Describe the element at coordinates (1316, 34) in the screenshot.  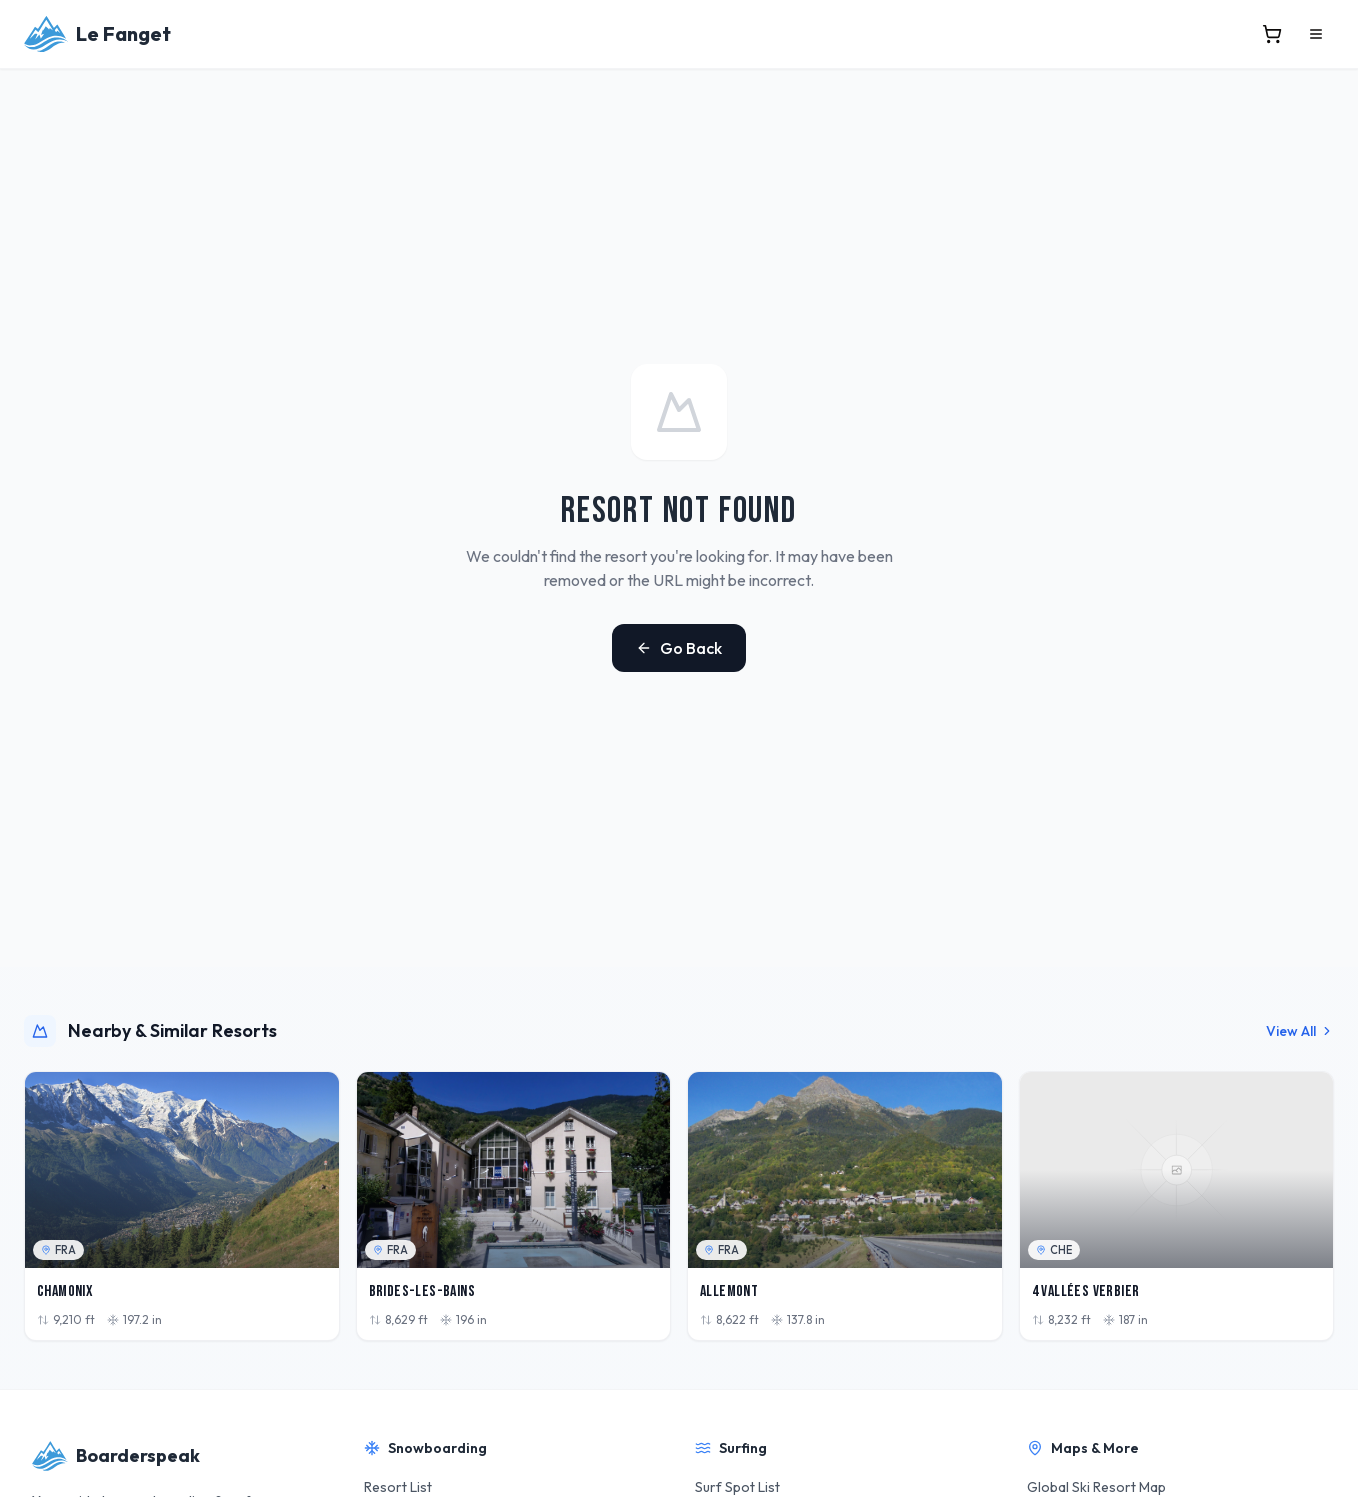
I see `[Open menu]` at that location.